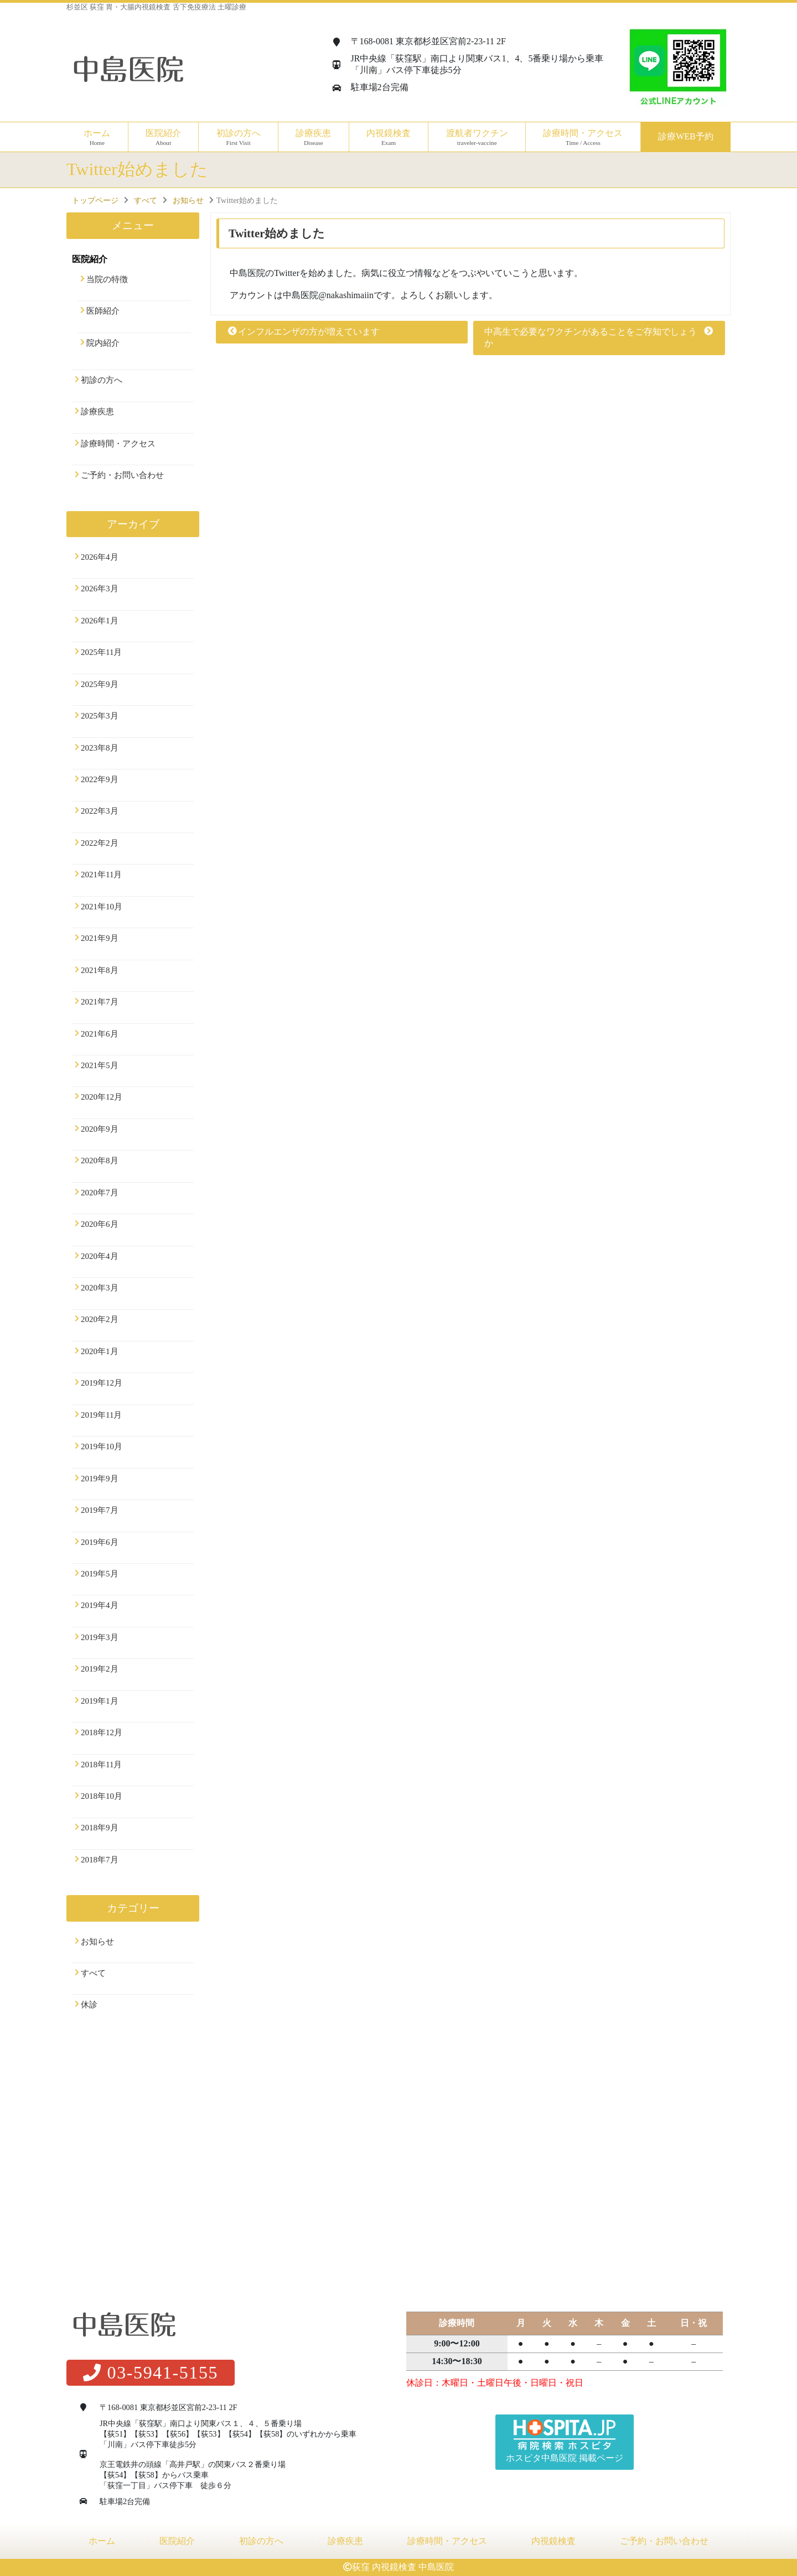 The height and width of the screenshot is (2576, 797). What do you see at coordinates (99, 620) in the screenshot?
I see `2026年1月` at bounding box center [99, 620].